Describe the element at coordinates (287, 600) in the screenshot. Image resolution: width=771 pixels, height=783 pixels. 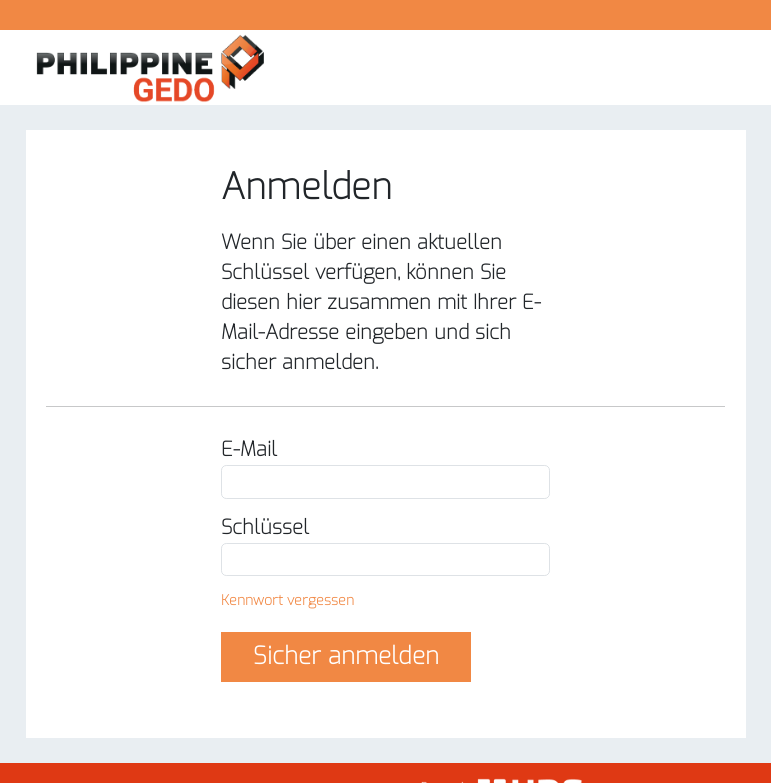
I see `Kennwort vergessen` at that location.